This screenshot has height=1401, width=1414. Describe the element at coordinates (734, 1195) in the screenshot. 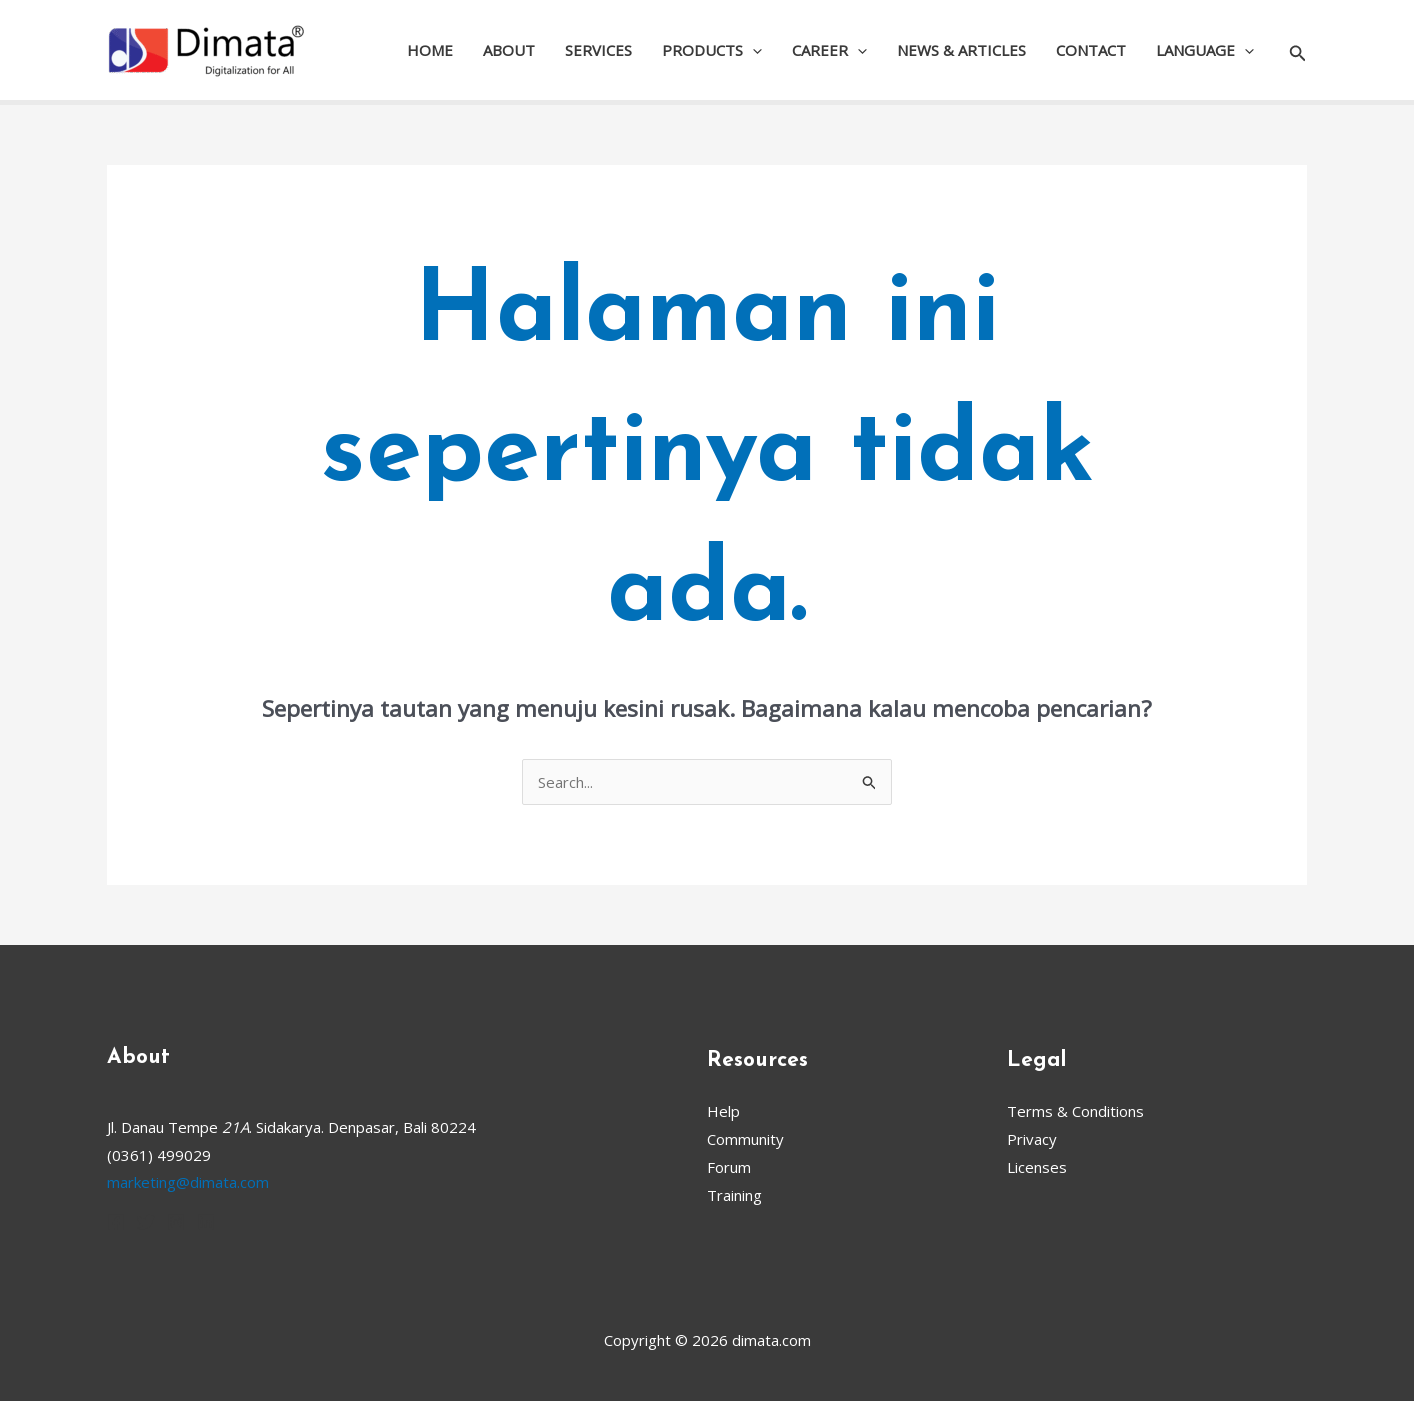

I see `Training` at that location.